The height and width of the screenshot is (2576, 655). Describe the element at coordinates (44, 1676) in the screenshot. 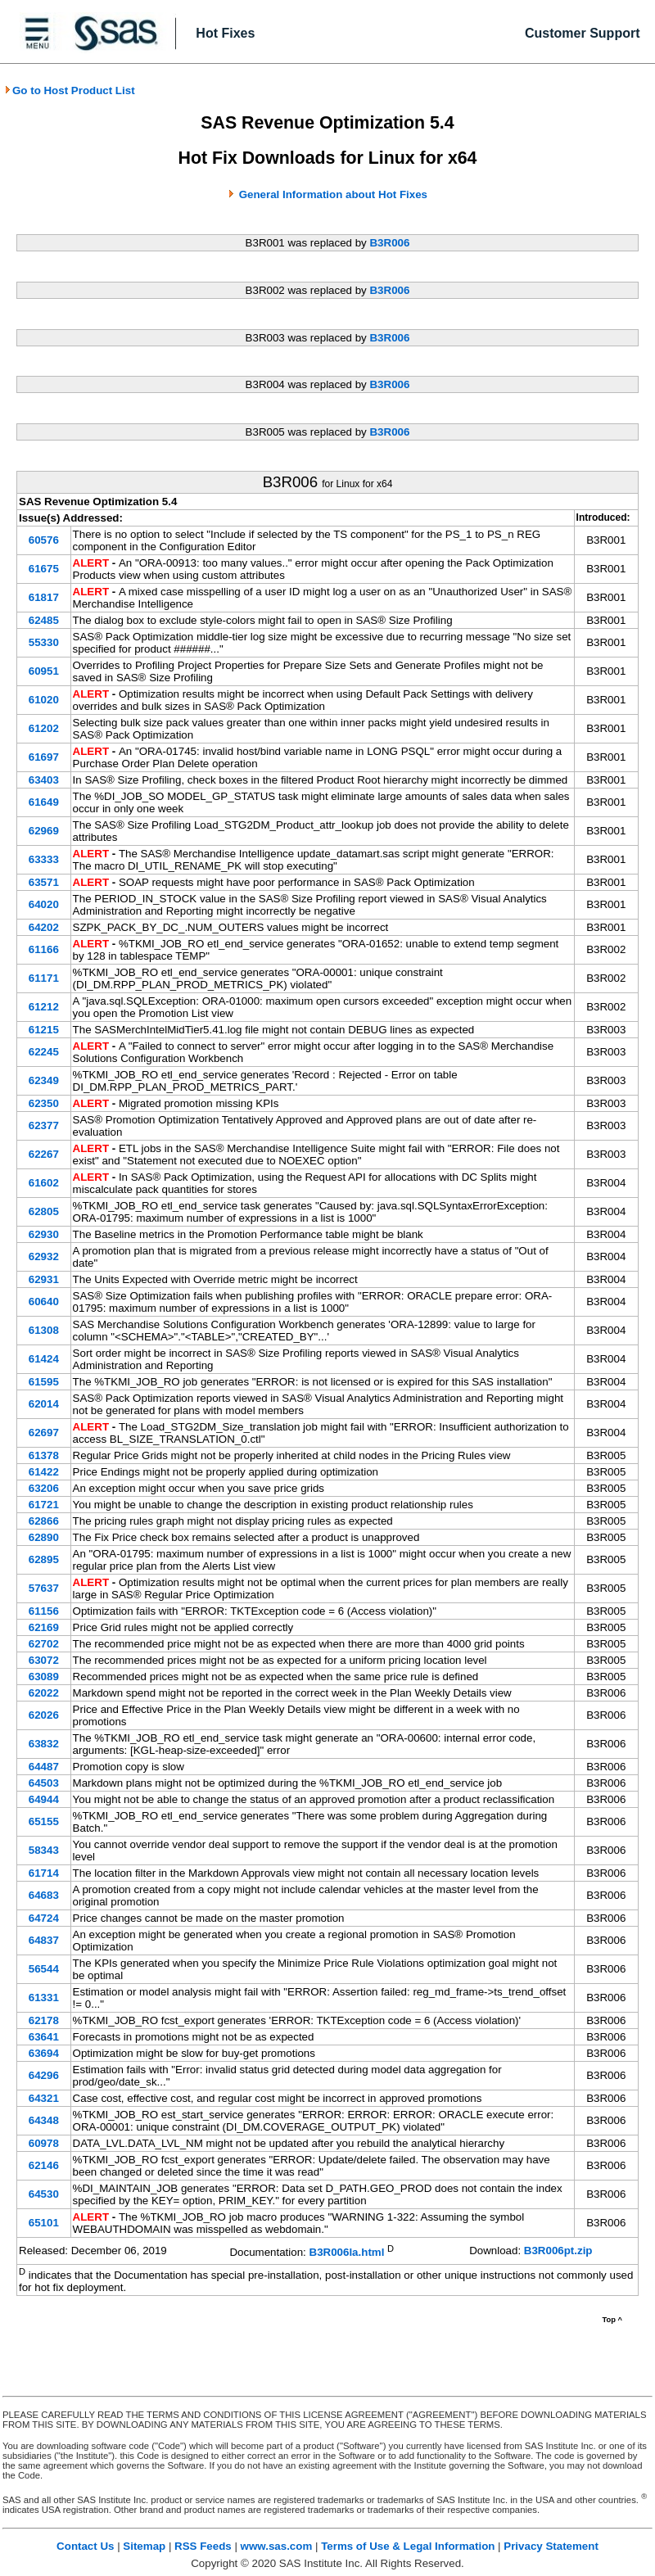

I see `63089` at that location.